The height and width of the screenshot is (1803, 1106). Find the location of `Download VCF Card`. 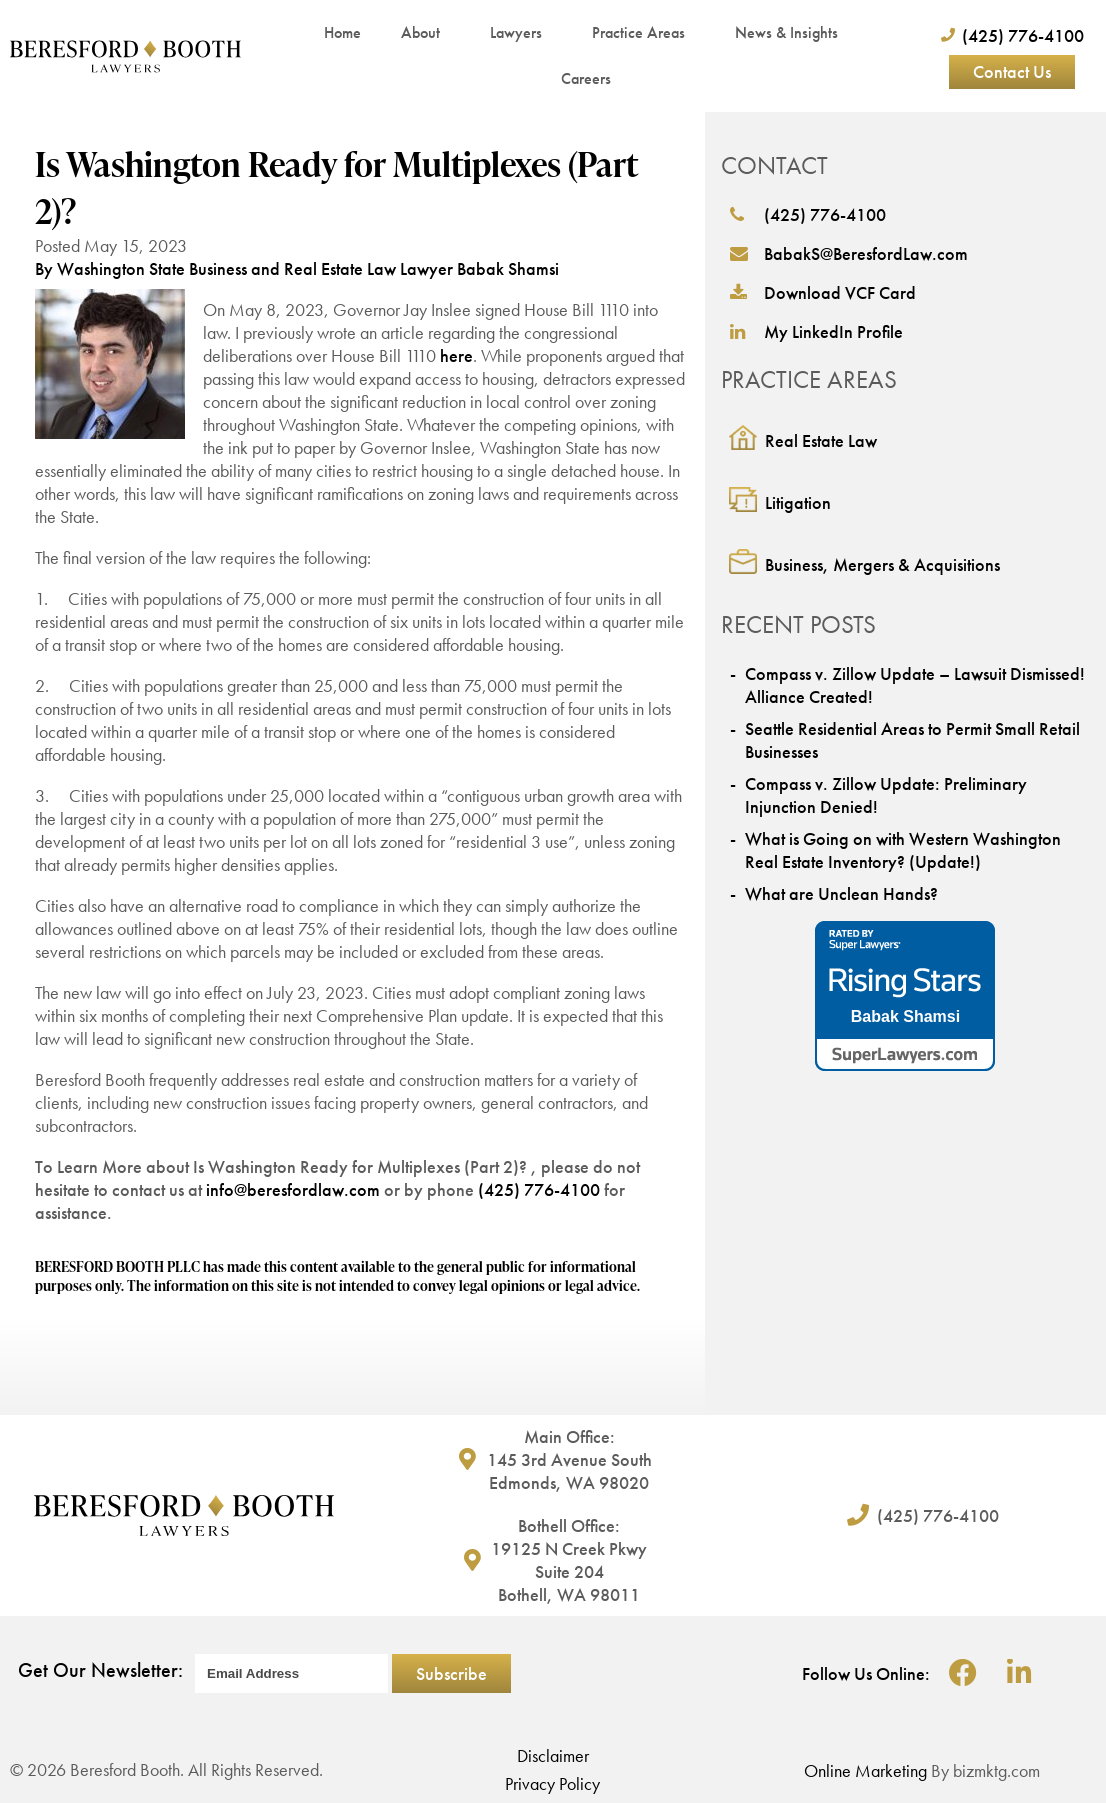

Download VCF Card is located at coordinates (823, 292).